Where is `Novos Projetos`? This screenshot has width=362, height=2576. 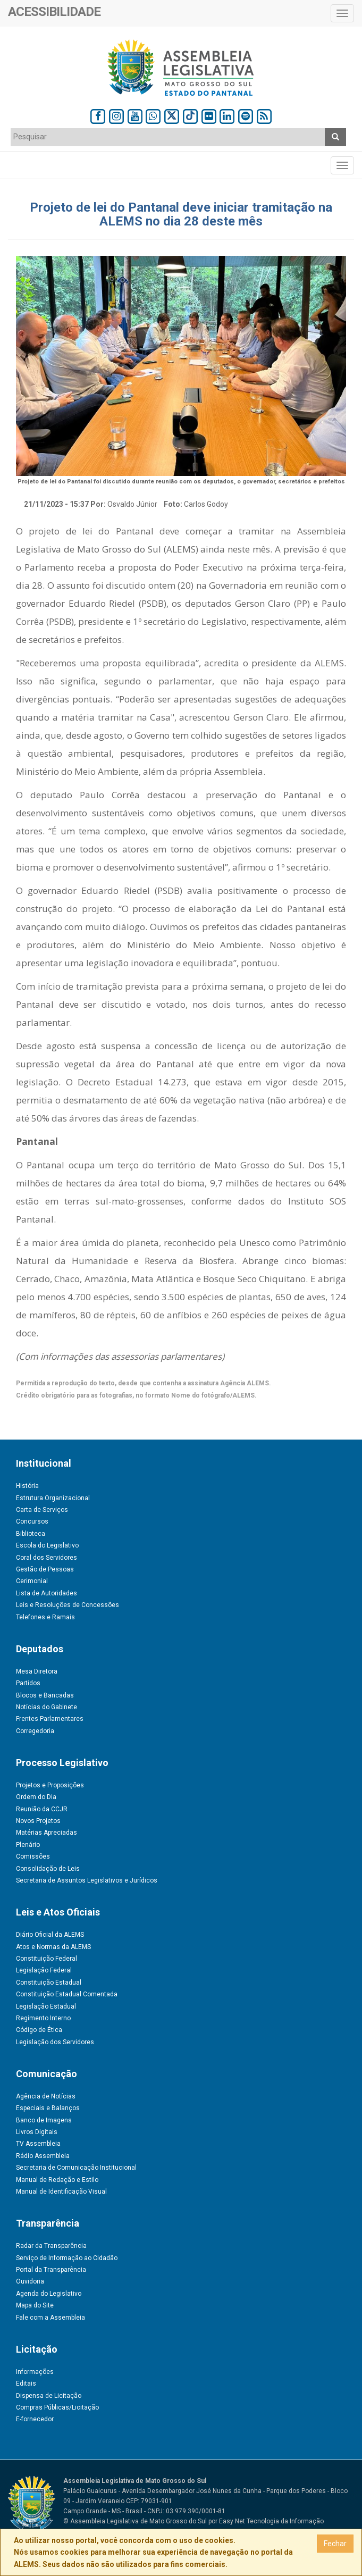 Novos Projetos is located at coordinates (38, 1821).